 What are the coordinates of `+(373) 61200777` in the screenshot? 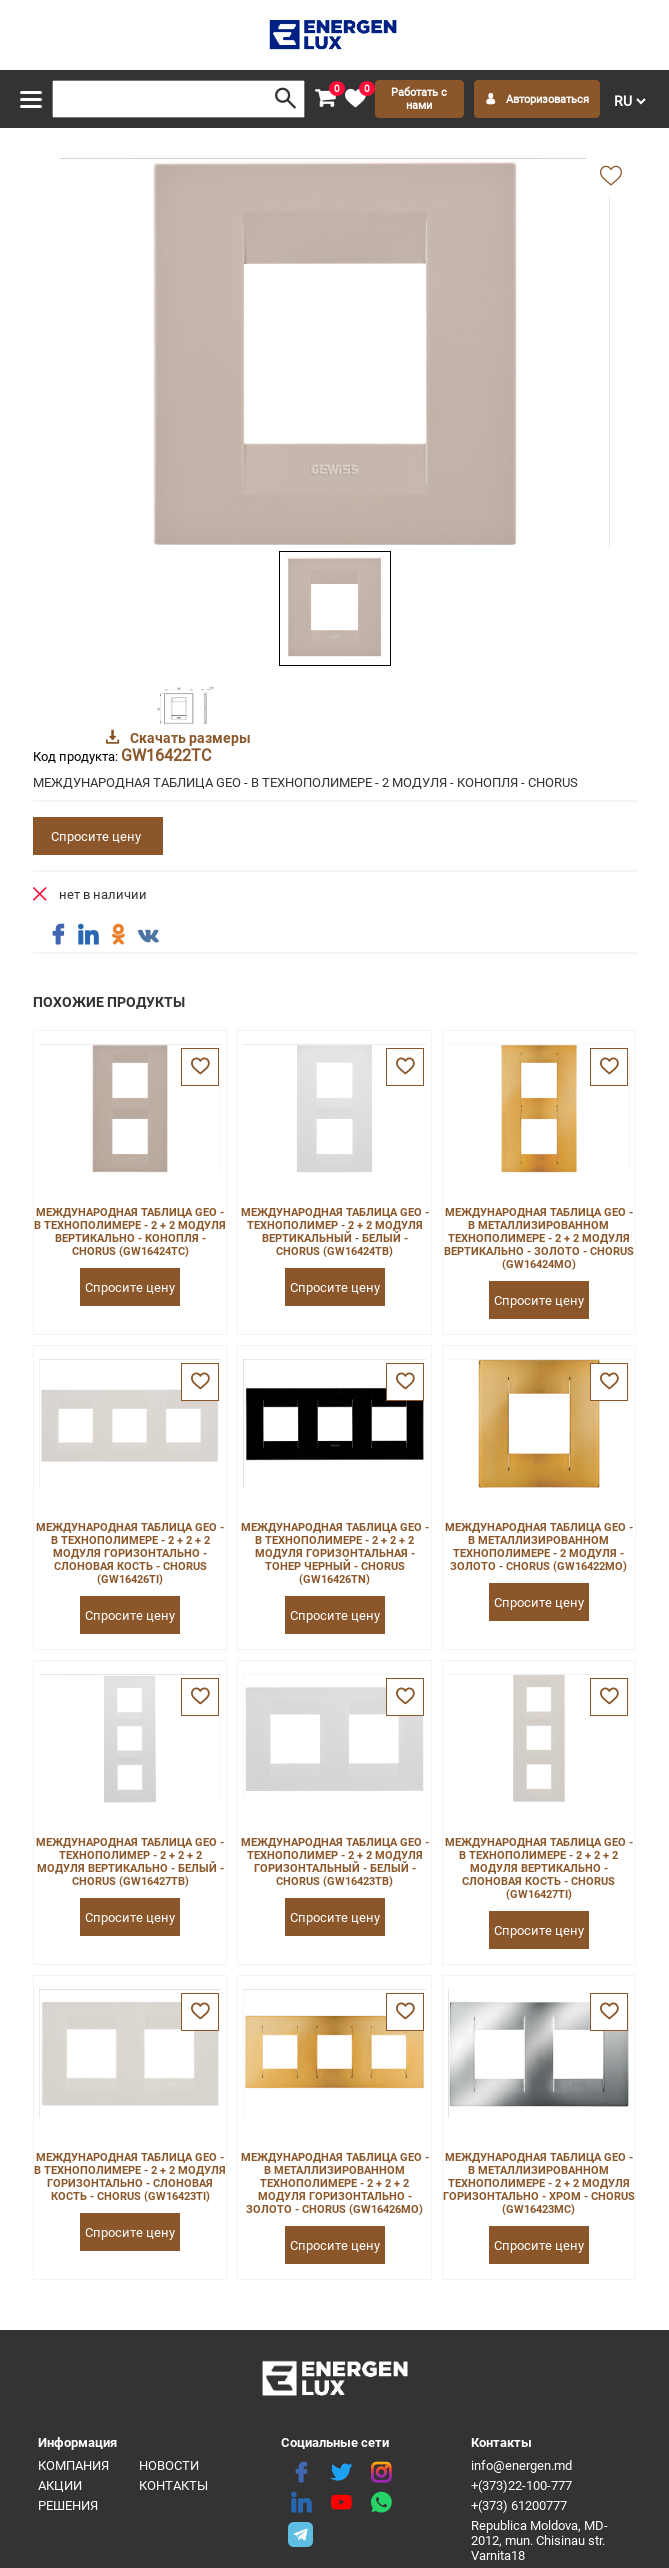 It's located at (519, 2505).